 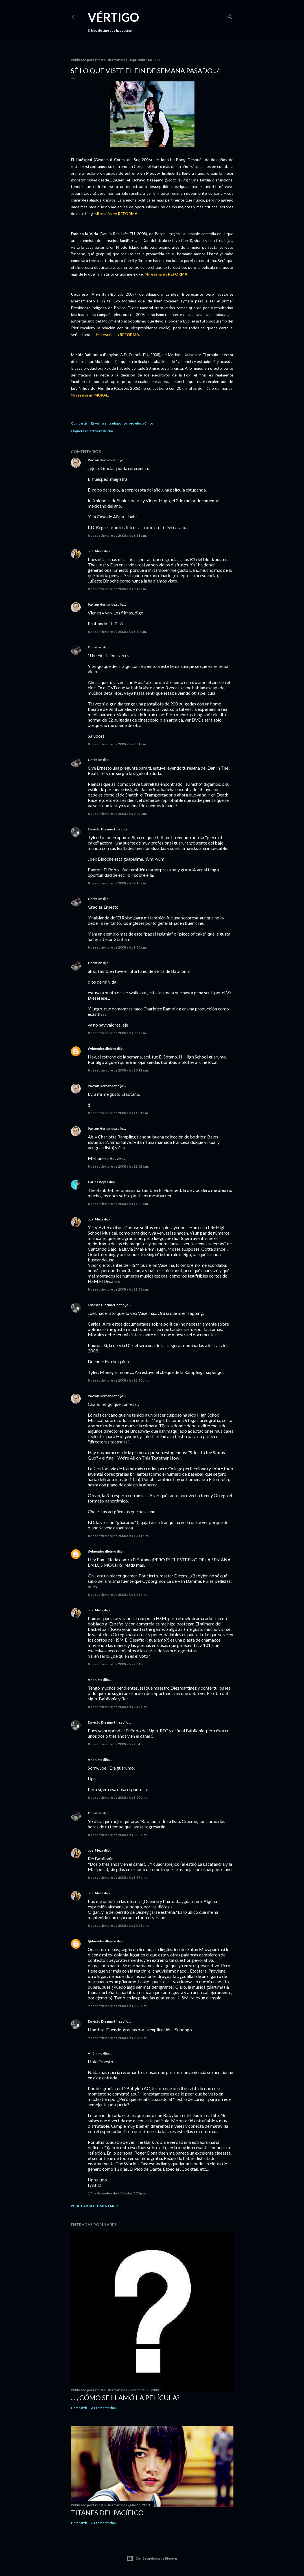 What do you see at coordinates (117, 744) in the screenshot?
I see `8 de septiembre de 2008 a las 9:01 a.m.` at bounding box center [117, 744].